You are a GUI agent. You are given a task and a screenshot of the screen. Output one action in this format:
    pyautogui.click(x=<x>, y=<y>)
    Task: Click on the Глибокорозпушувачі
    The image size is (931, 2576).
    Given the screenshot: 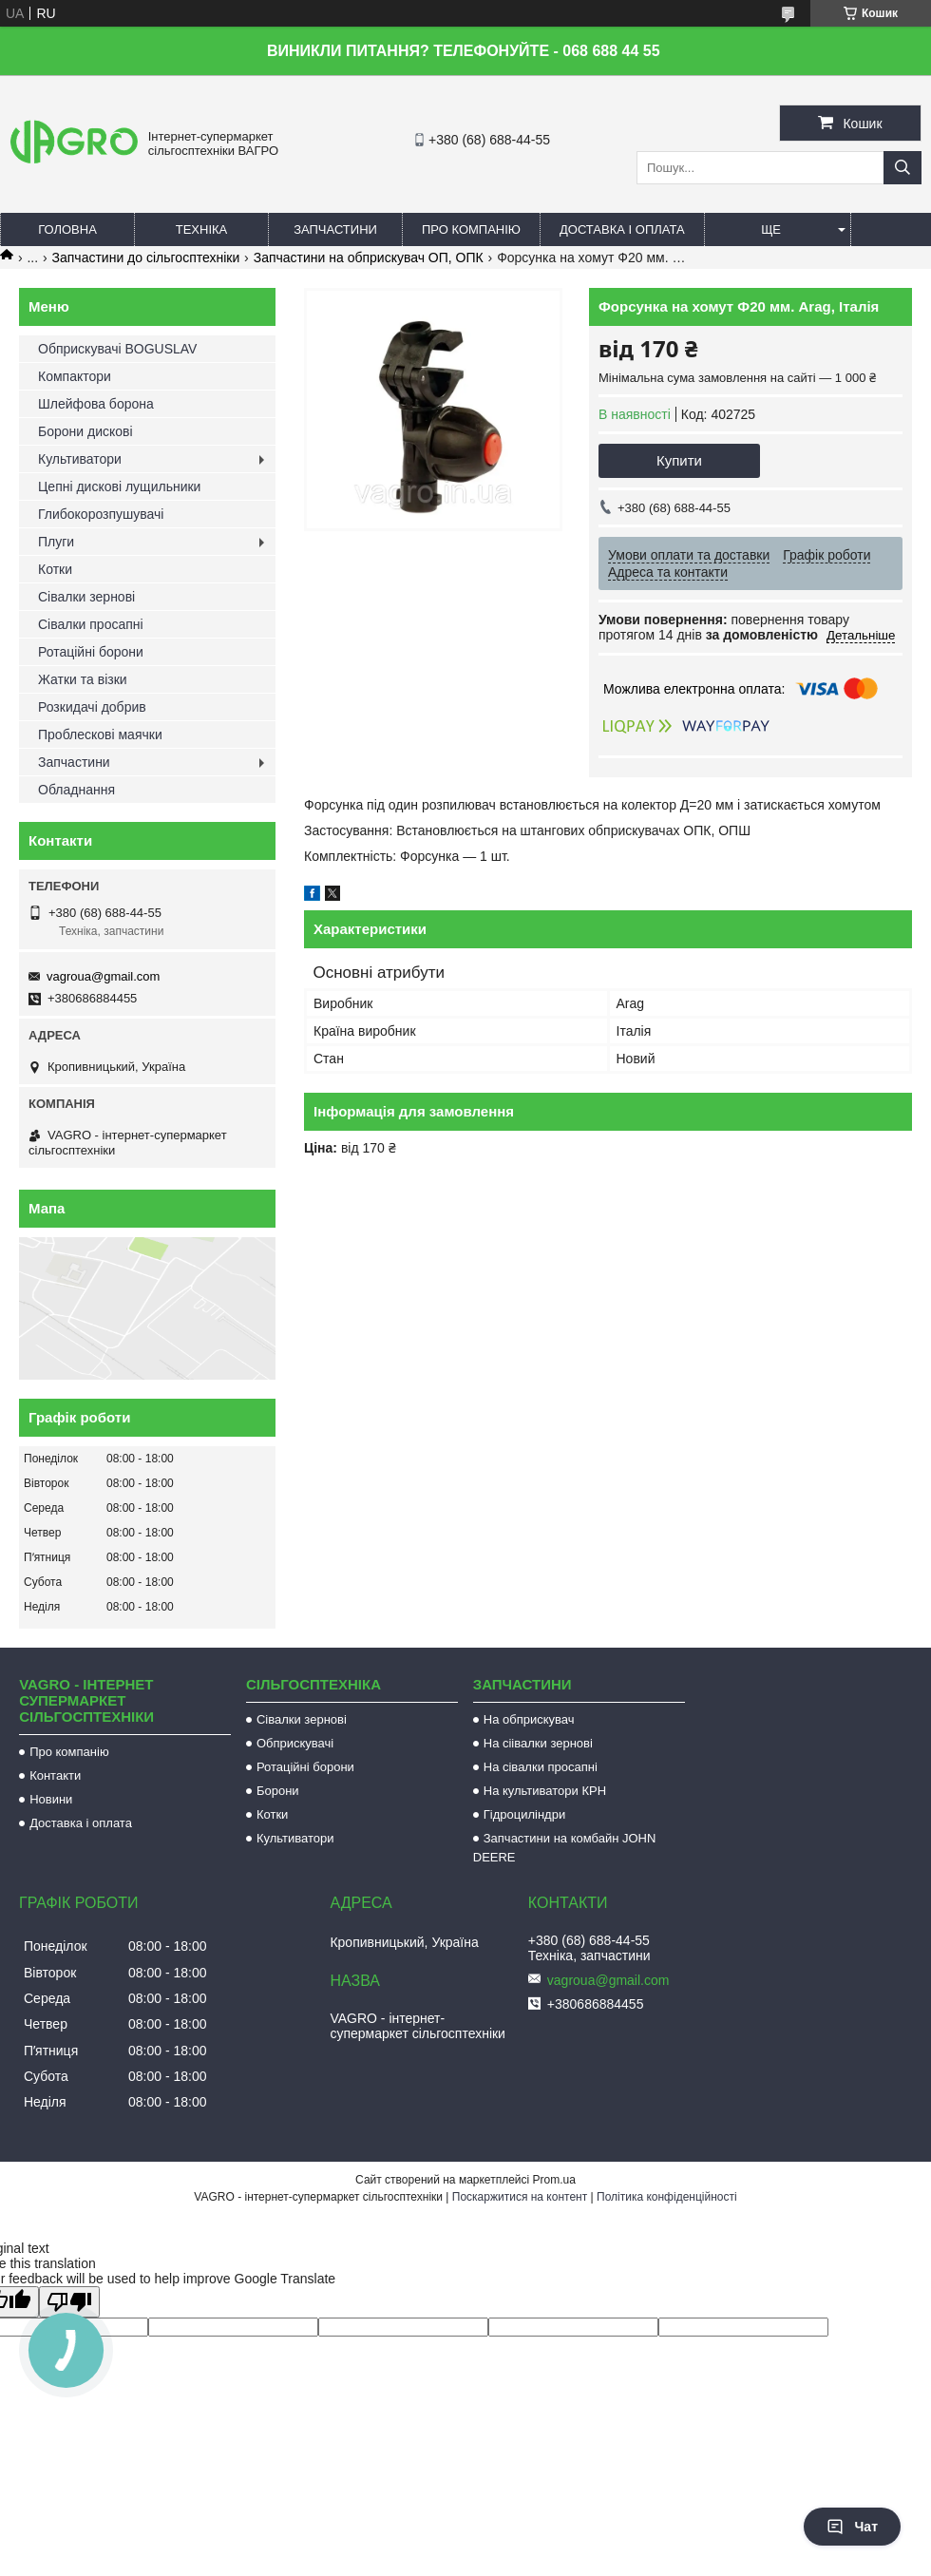 What is the action you would take?
    pyautogui.click(x=100, y=514)
    